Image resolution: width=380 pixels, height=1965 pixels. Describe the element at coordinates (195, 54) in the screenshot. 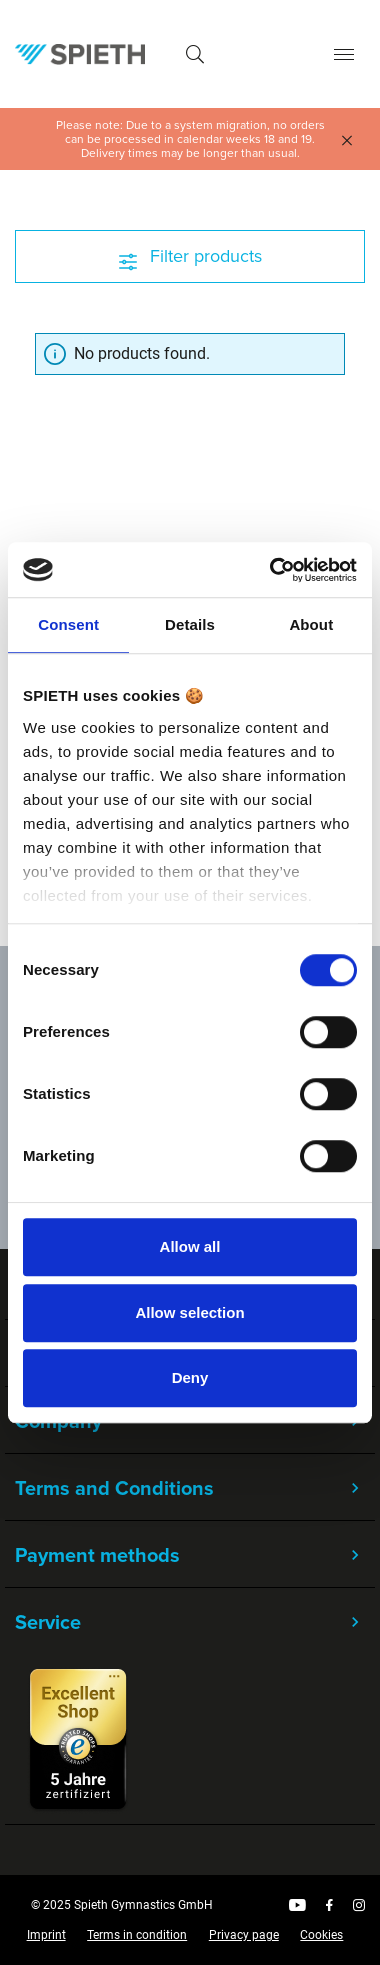

I see `[Search]` at that location.